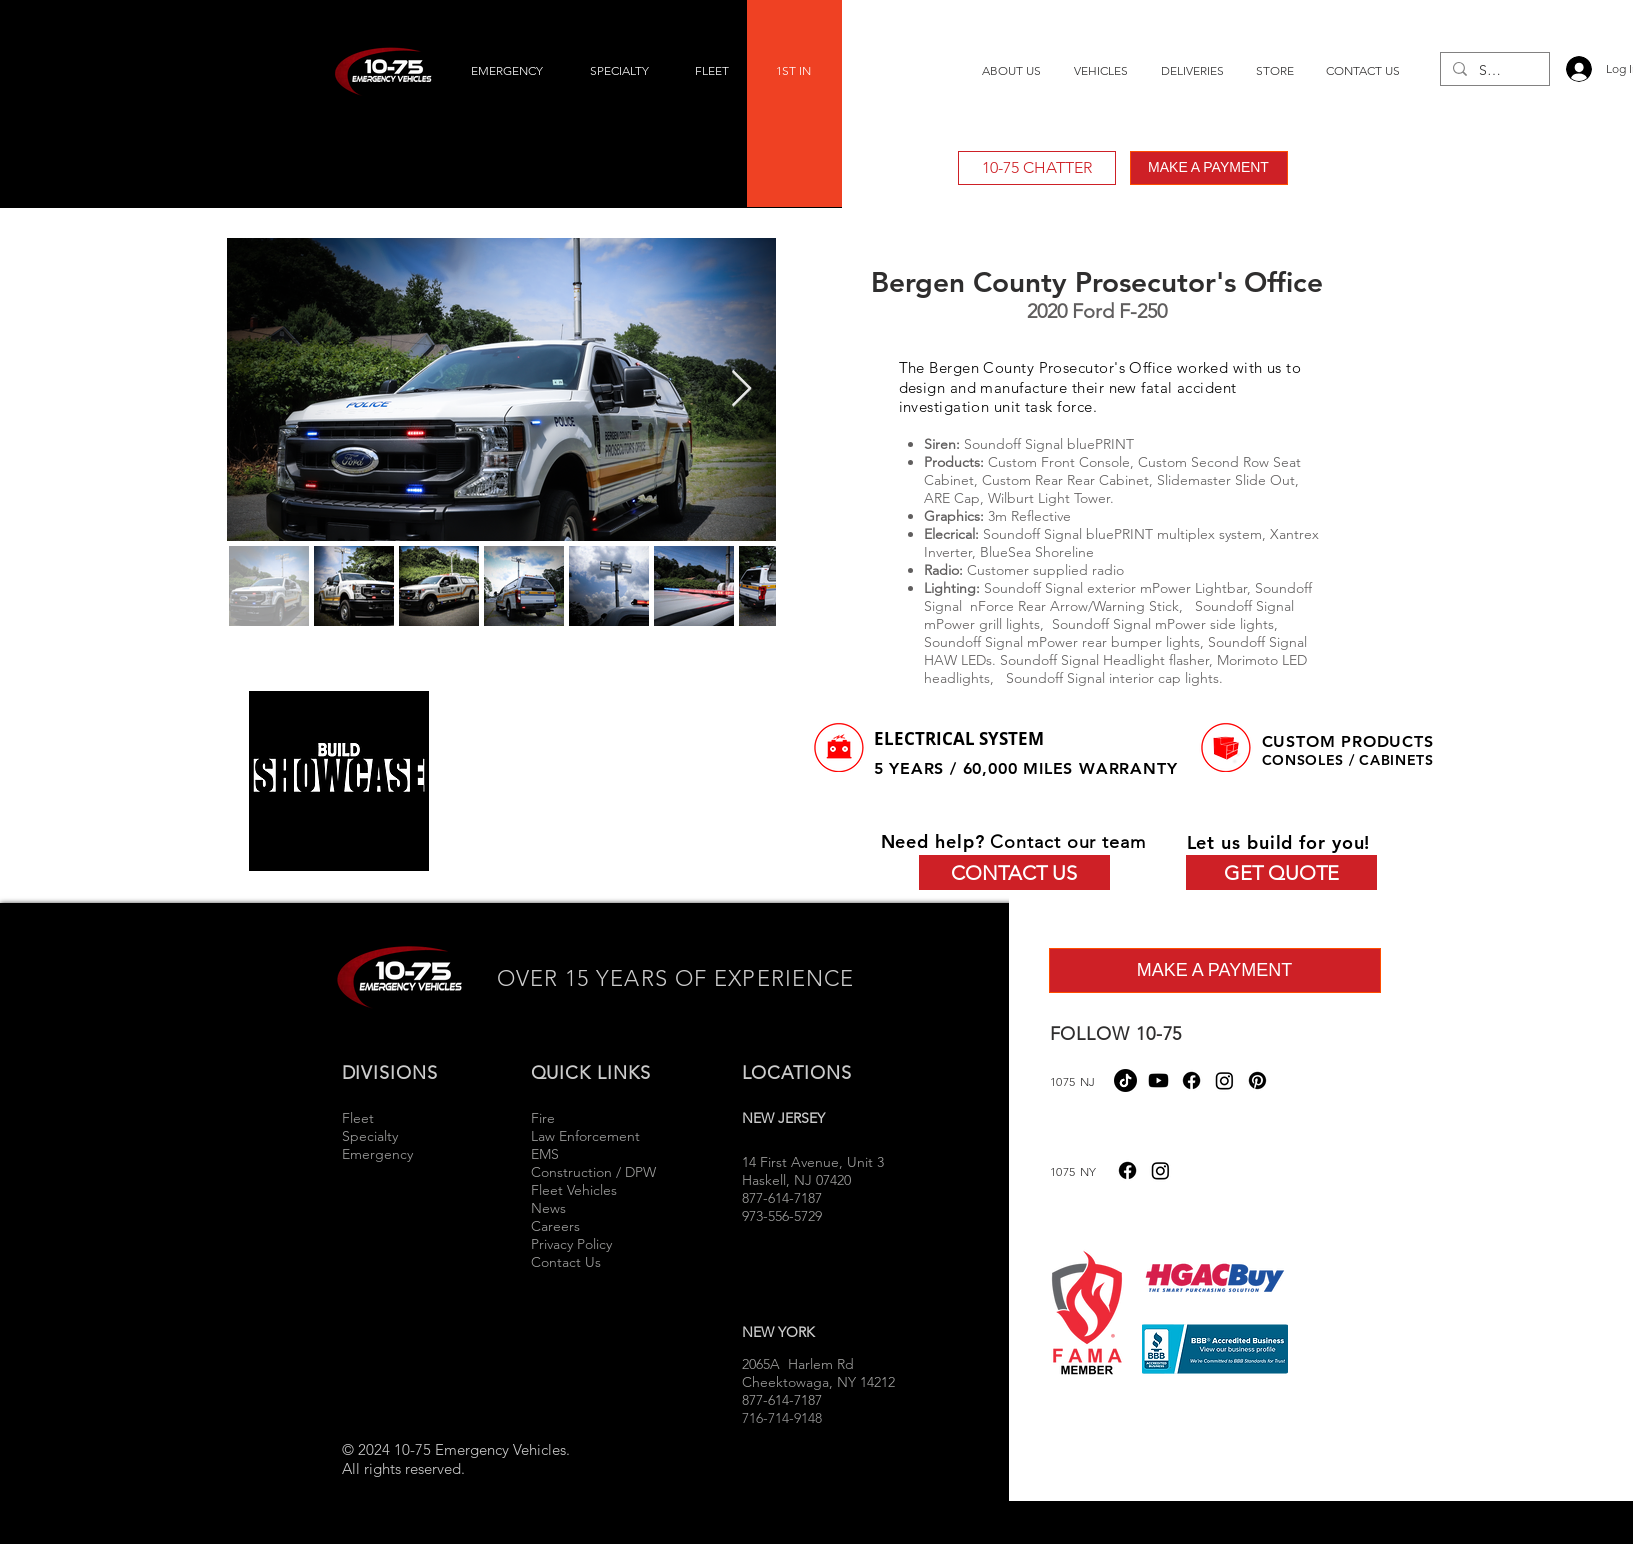 The width and height of the screenshot is (1633, 1544). What do you see at coordinates (566, 1262) in the screenshot?
I see `Contact Us` at bounding box center [566, 1262].